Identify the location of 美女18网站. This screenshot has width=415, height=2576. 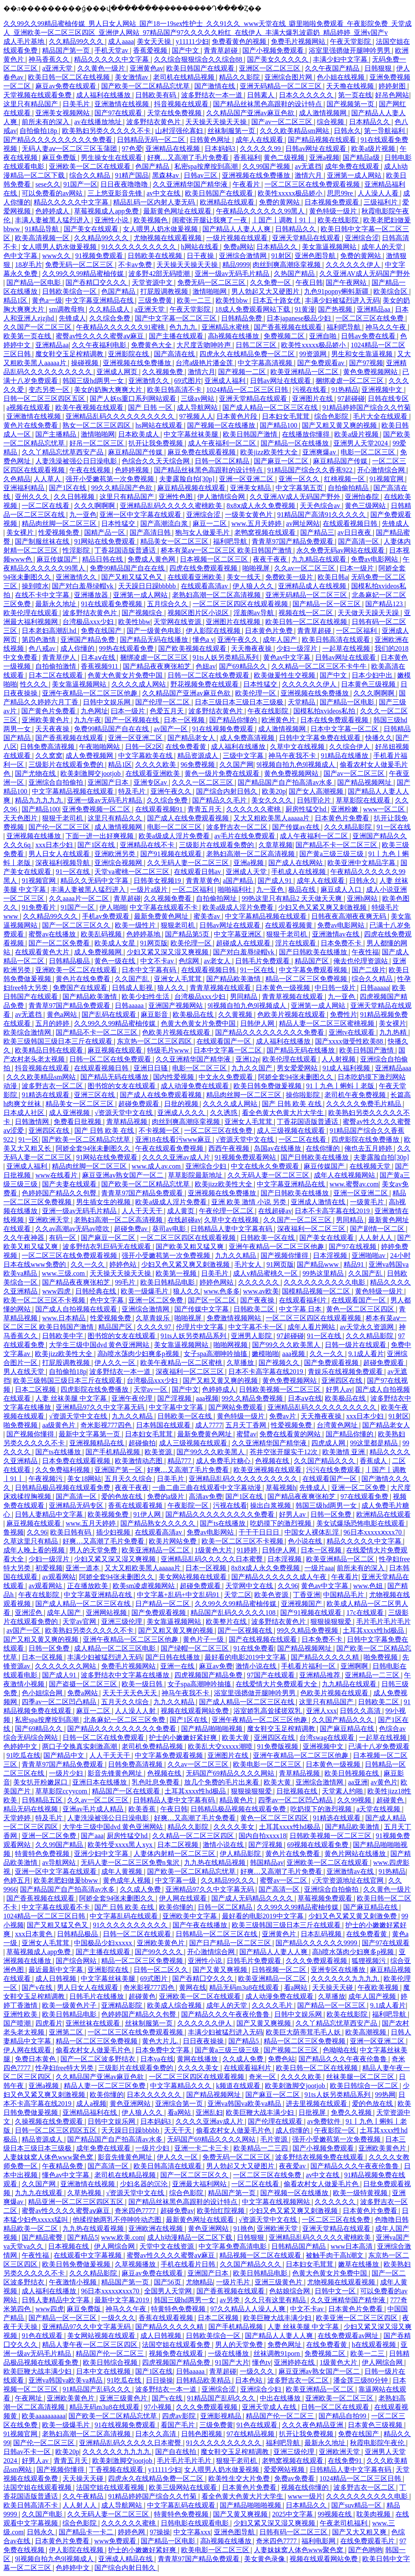
(84, 1478).